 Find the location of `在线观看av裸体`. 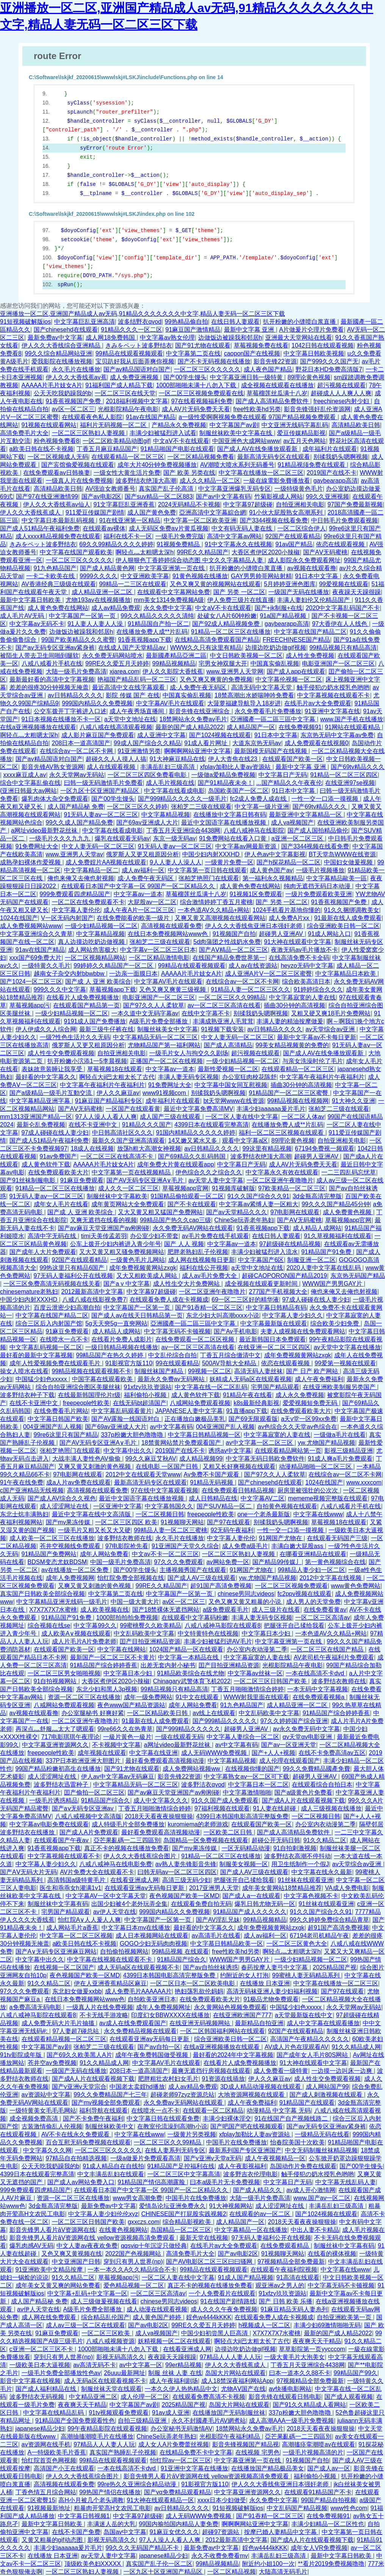

在线观看av裸体 is located at coordinates (104, 528).